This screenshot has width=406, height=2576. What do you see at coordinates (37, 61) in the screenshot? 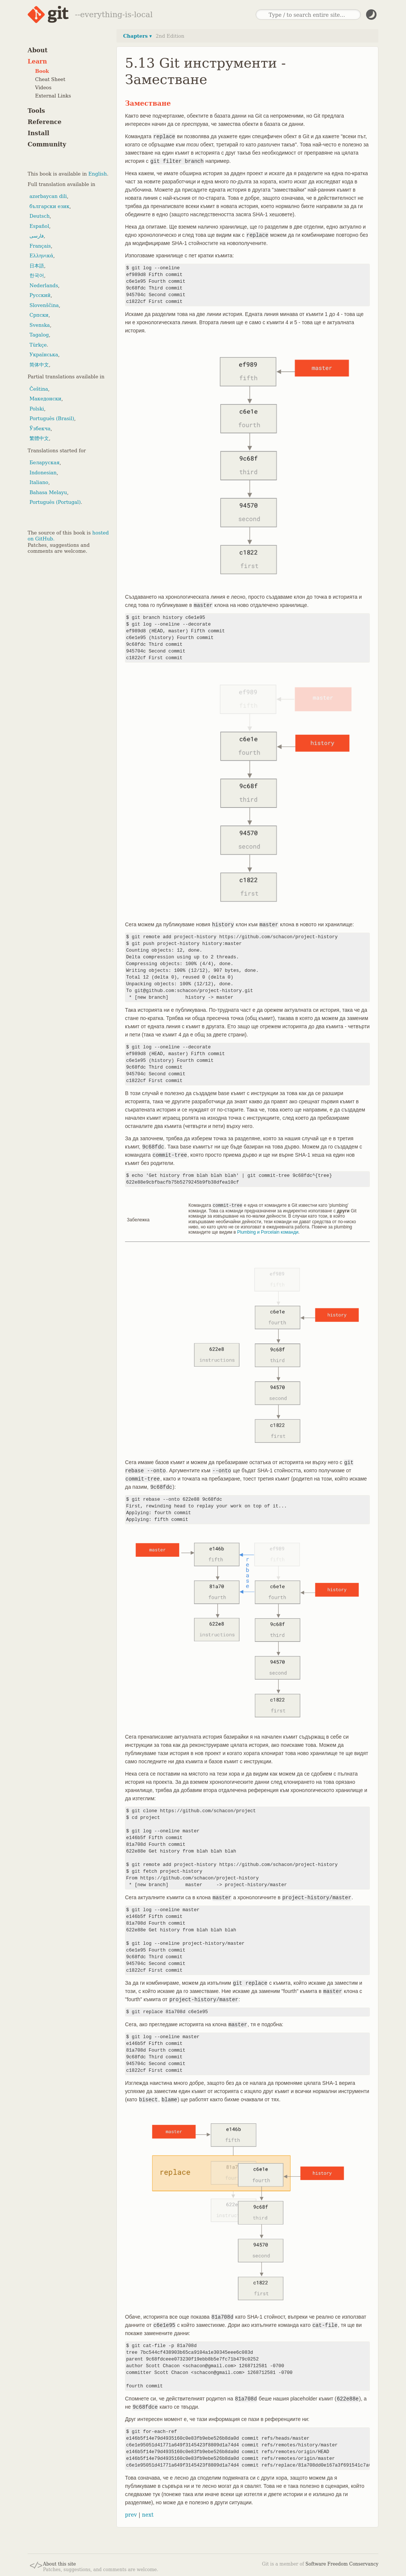
I see `Learn` at bounding box center [37, 61].